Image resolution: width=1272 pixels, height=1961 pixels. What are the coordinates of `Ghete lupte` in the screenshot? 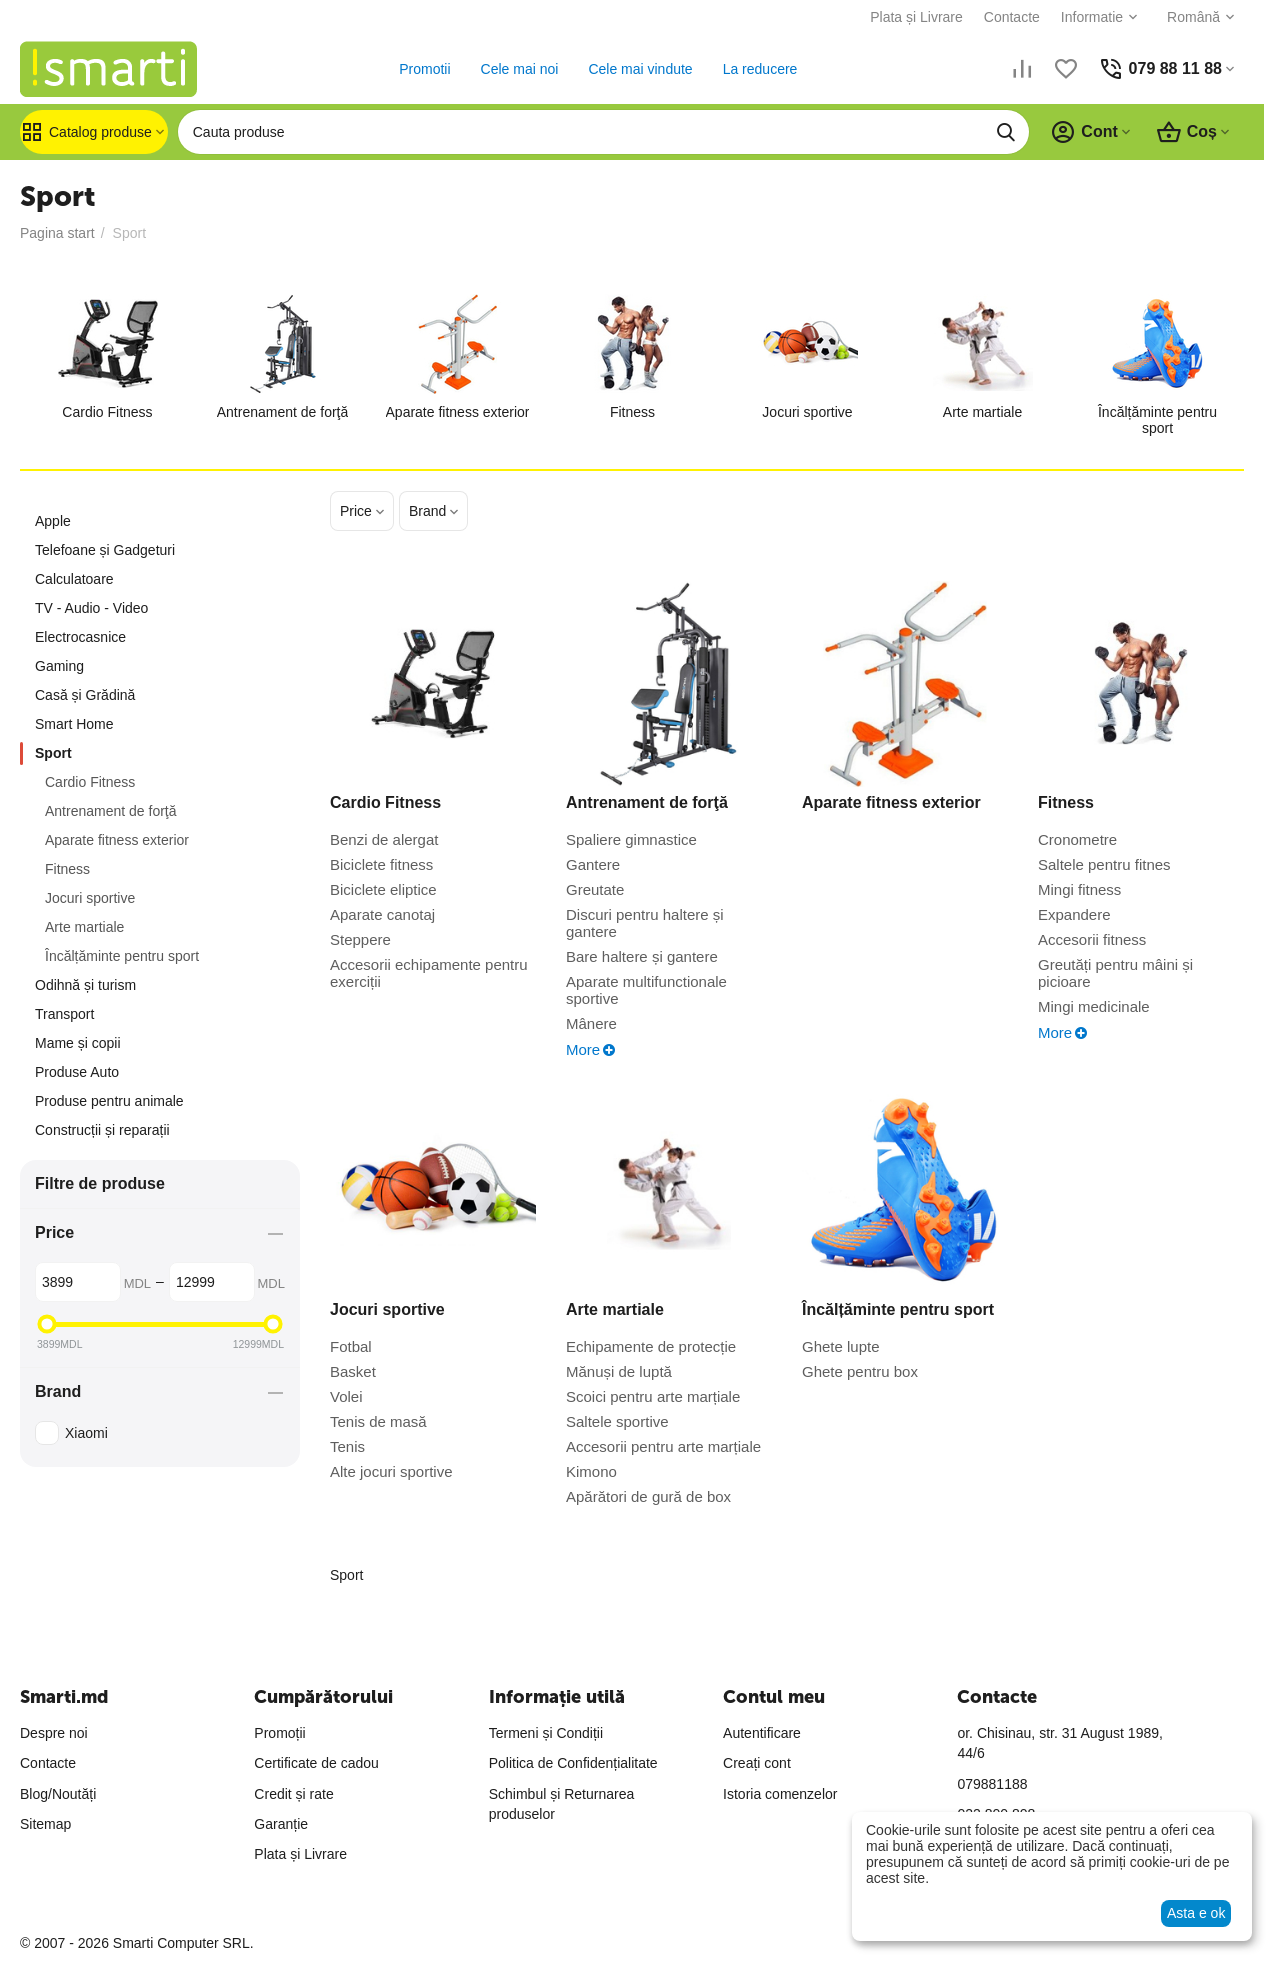 It's located at (841, 1346).